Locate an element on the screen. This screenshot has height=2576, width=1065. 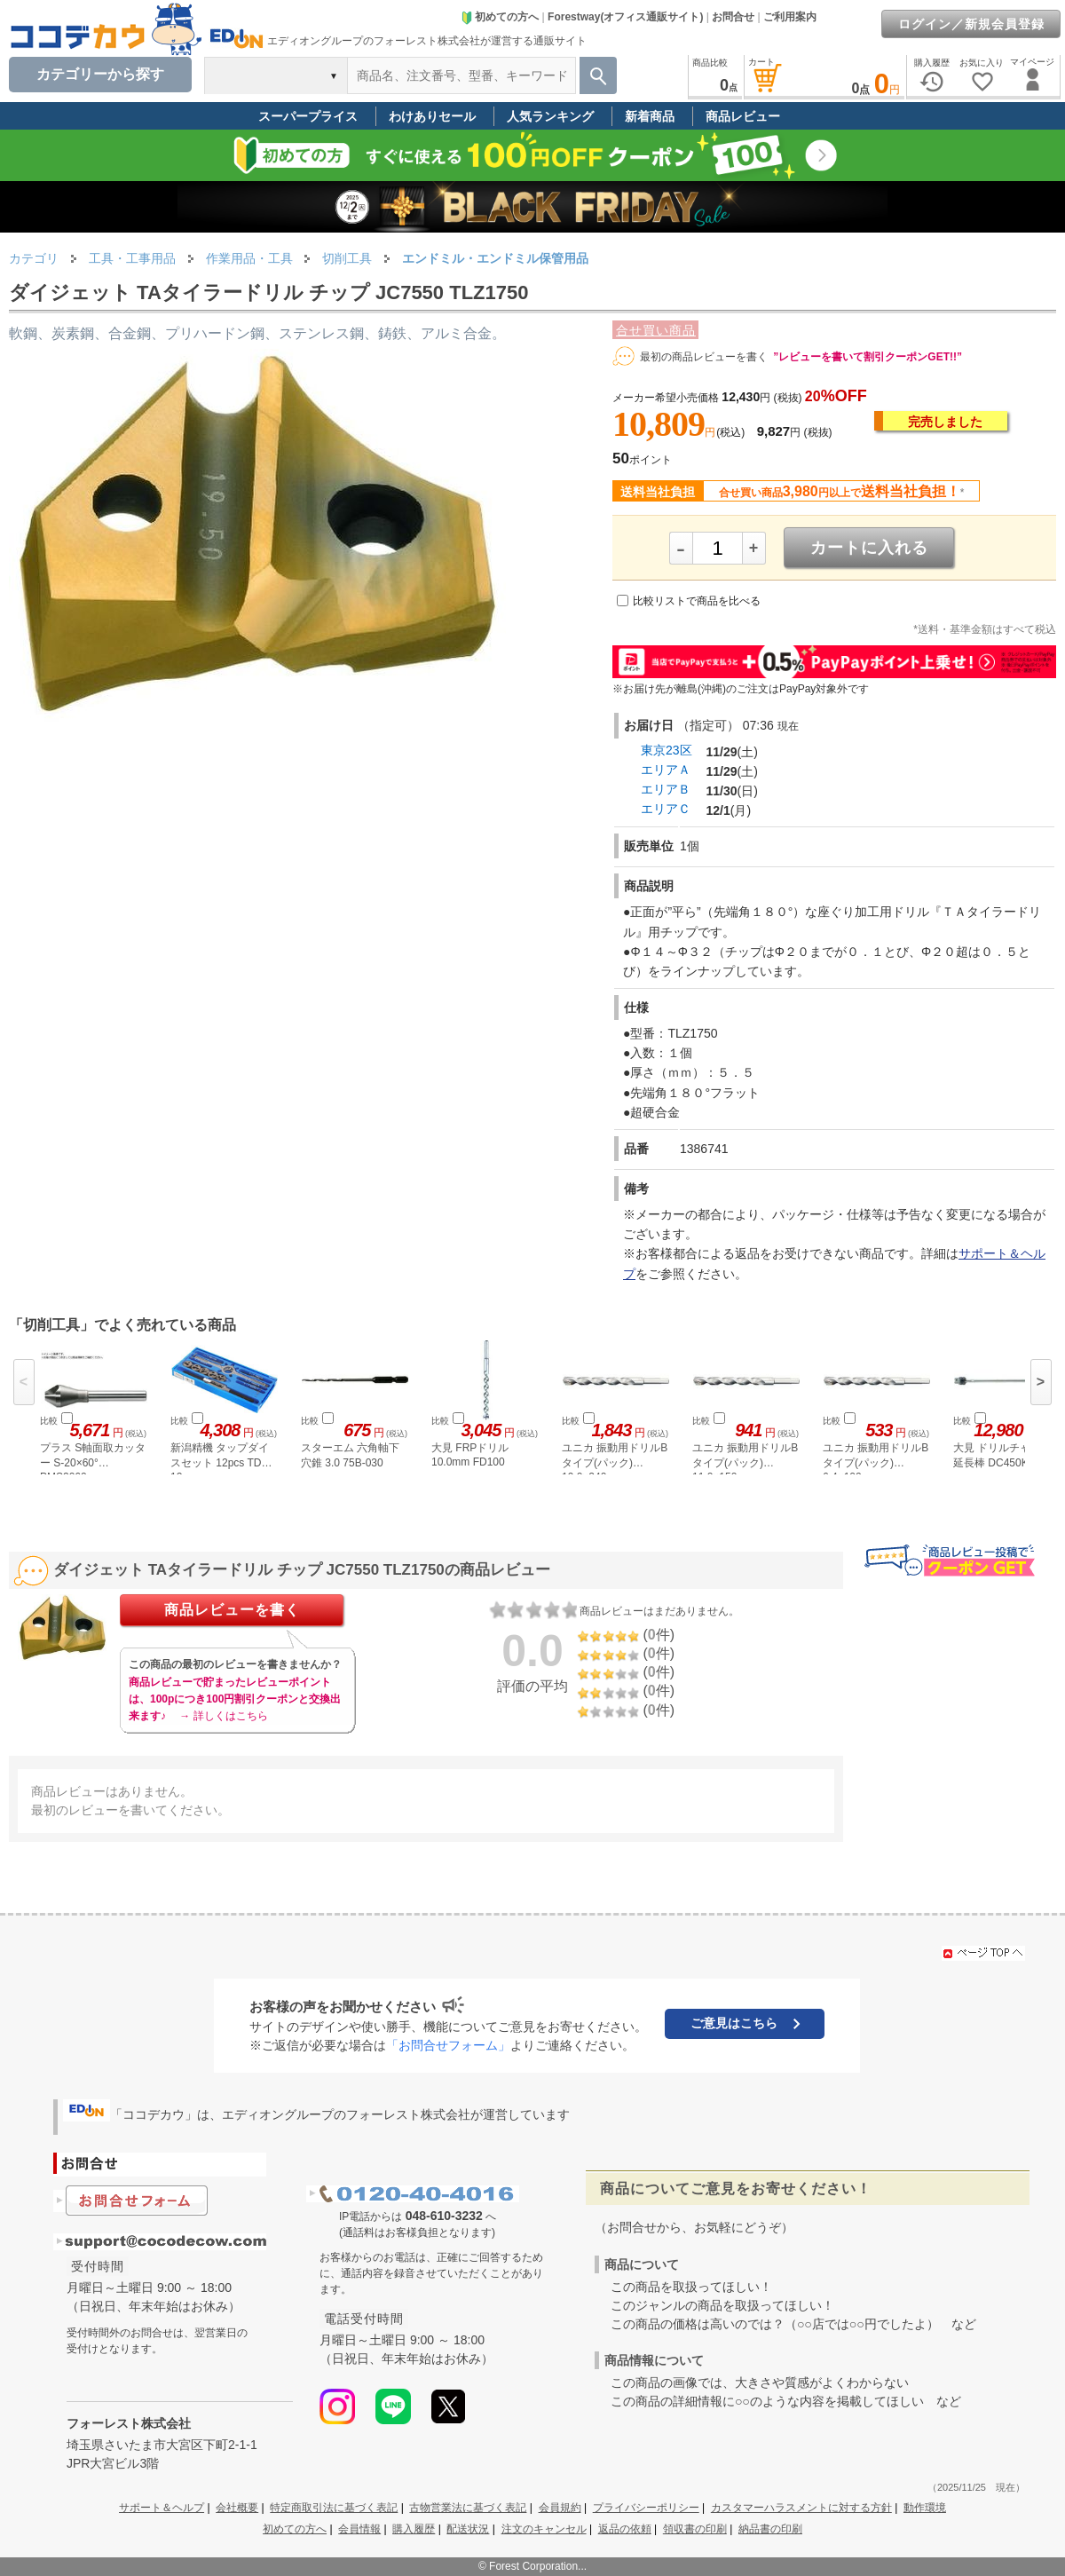
わけありセール is located at coordinates (432, 116).